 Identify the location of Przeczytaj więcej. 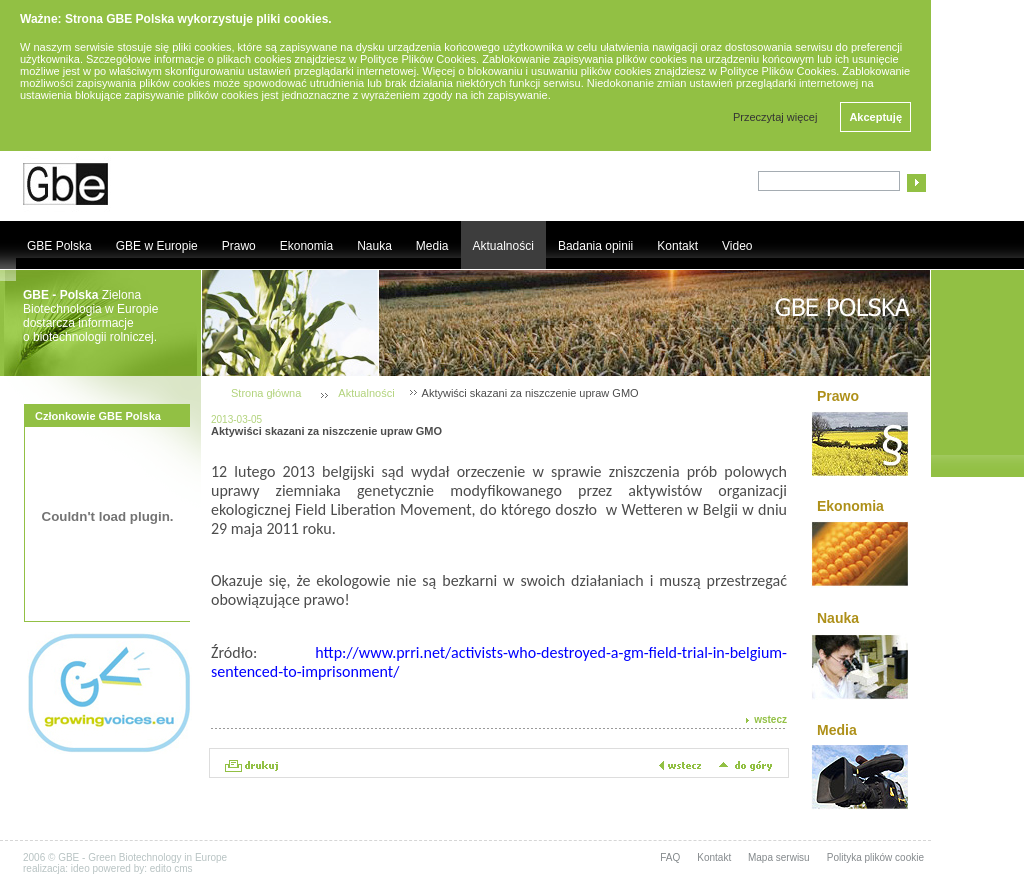
(775, 117).